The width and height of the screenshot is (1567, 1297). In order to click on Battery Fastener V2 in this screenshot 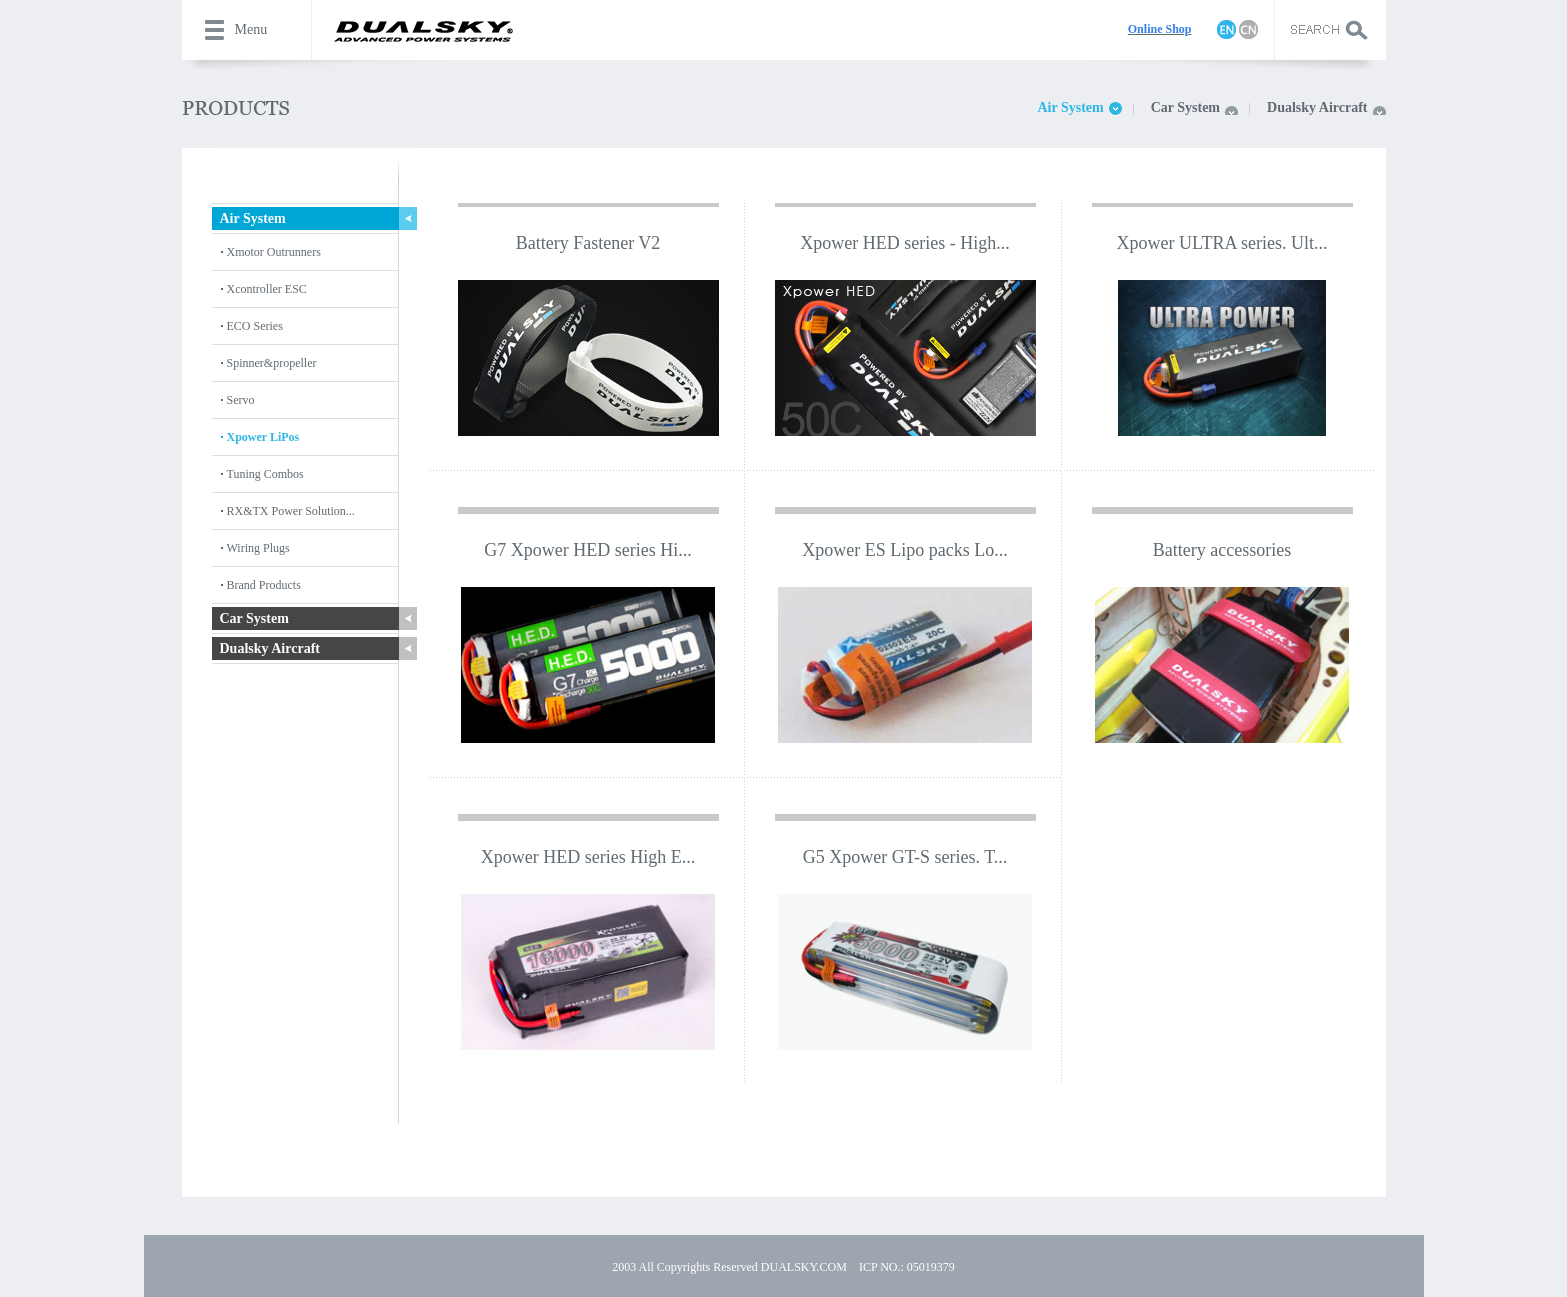, I will do `click(588, 243)`.